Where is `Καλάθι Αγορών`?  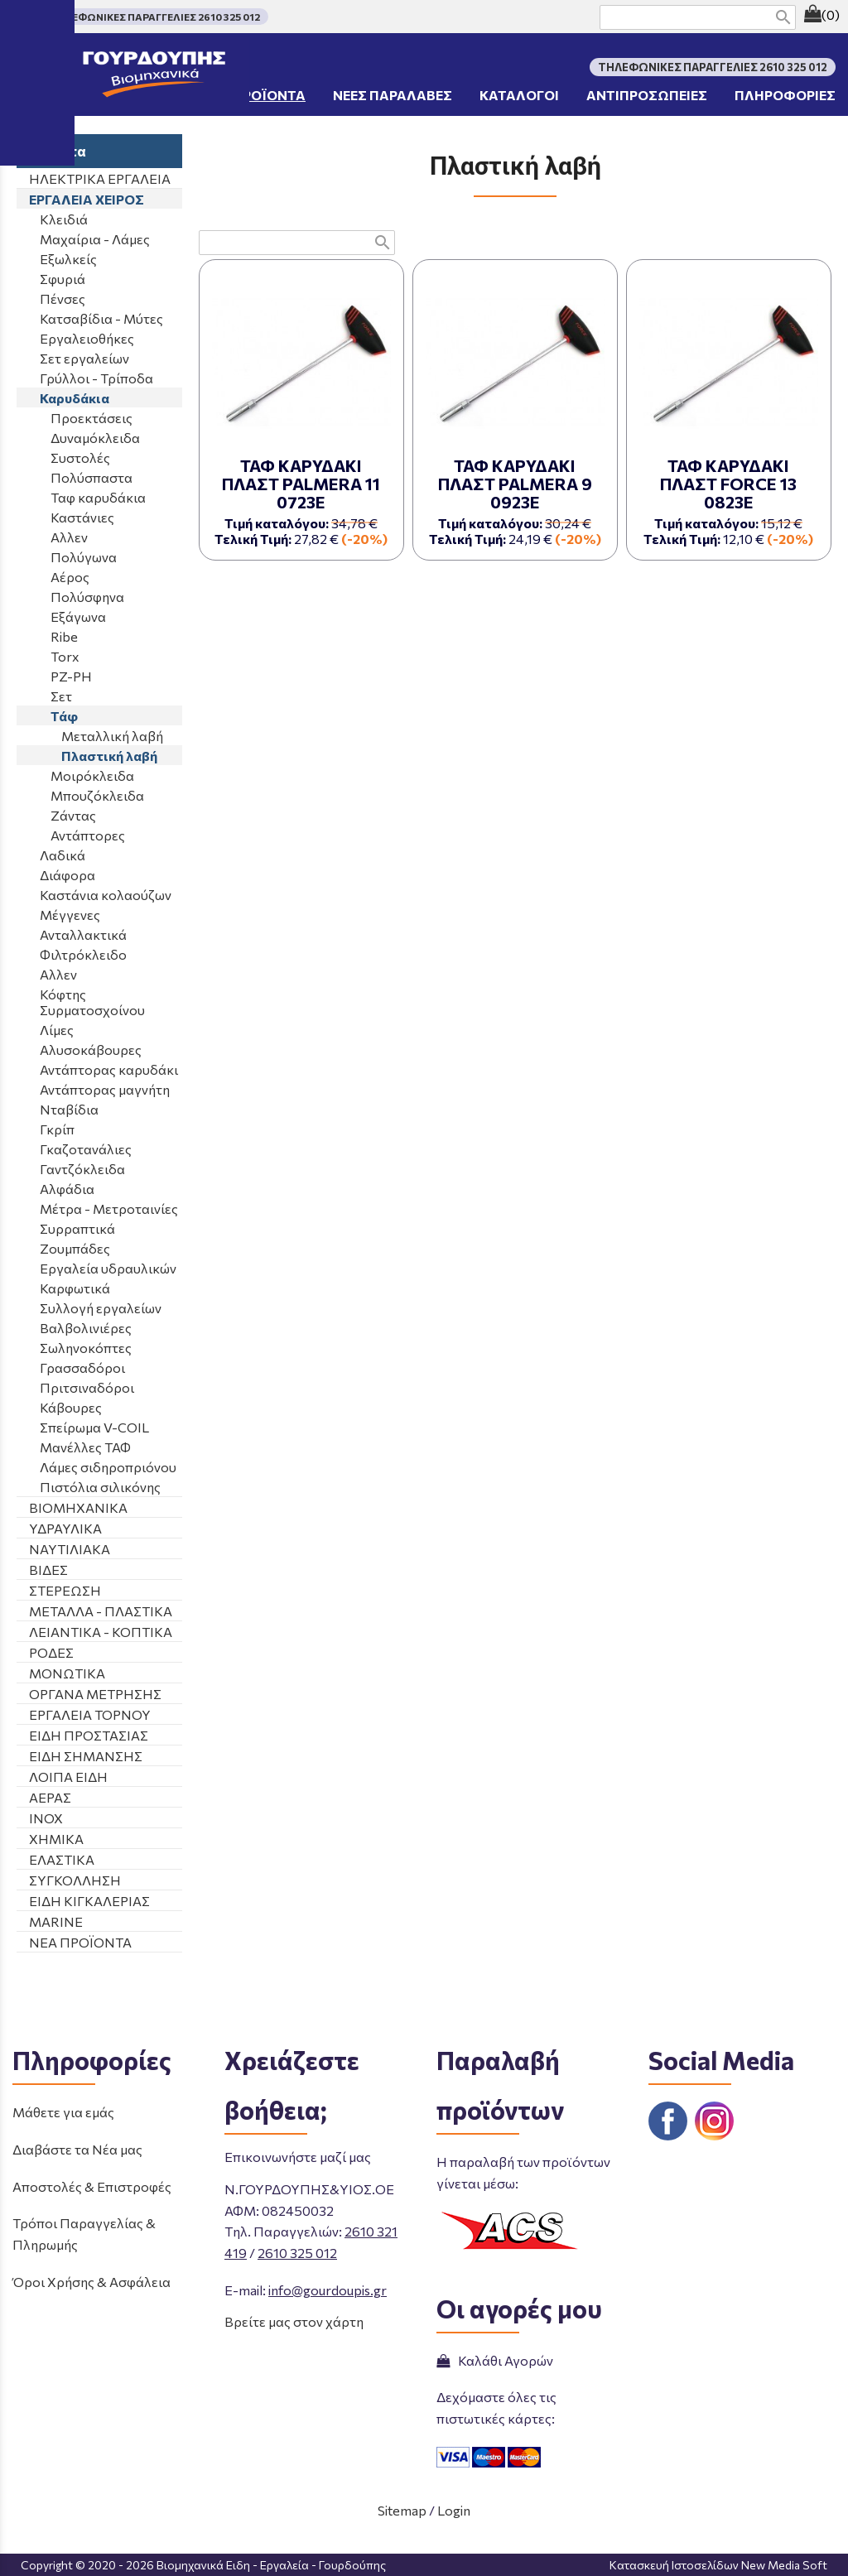 Καλάθι Αγορών is located at coordinates (494, 2360).